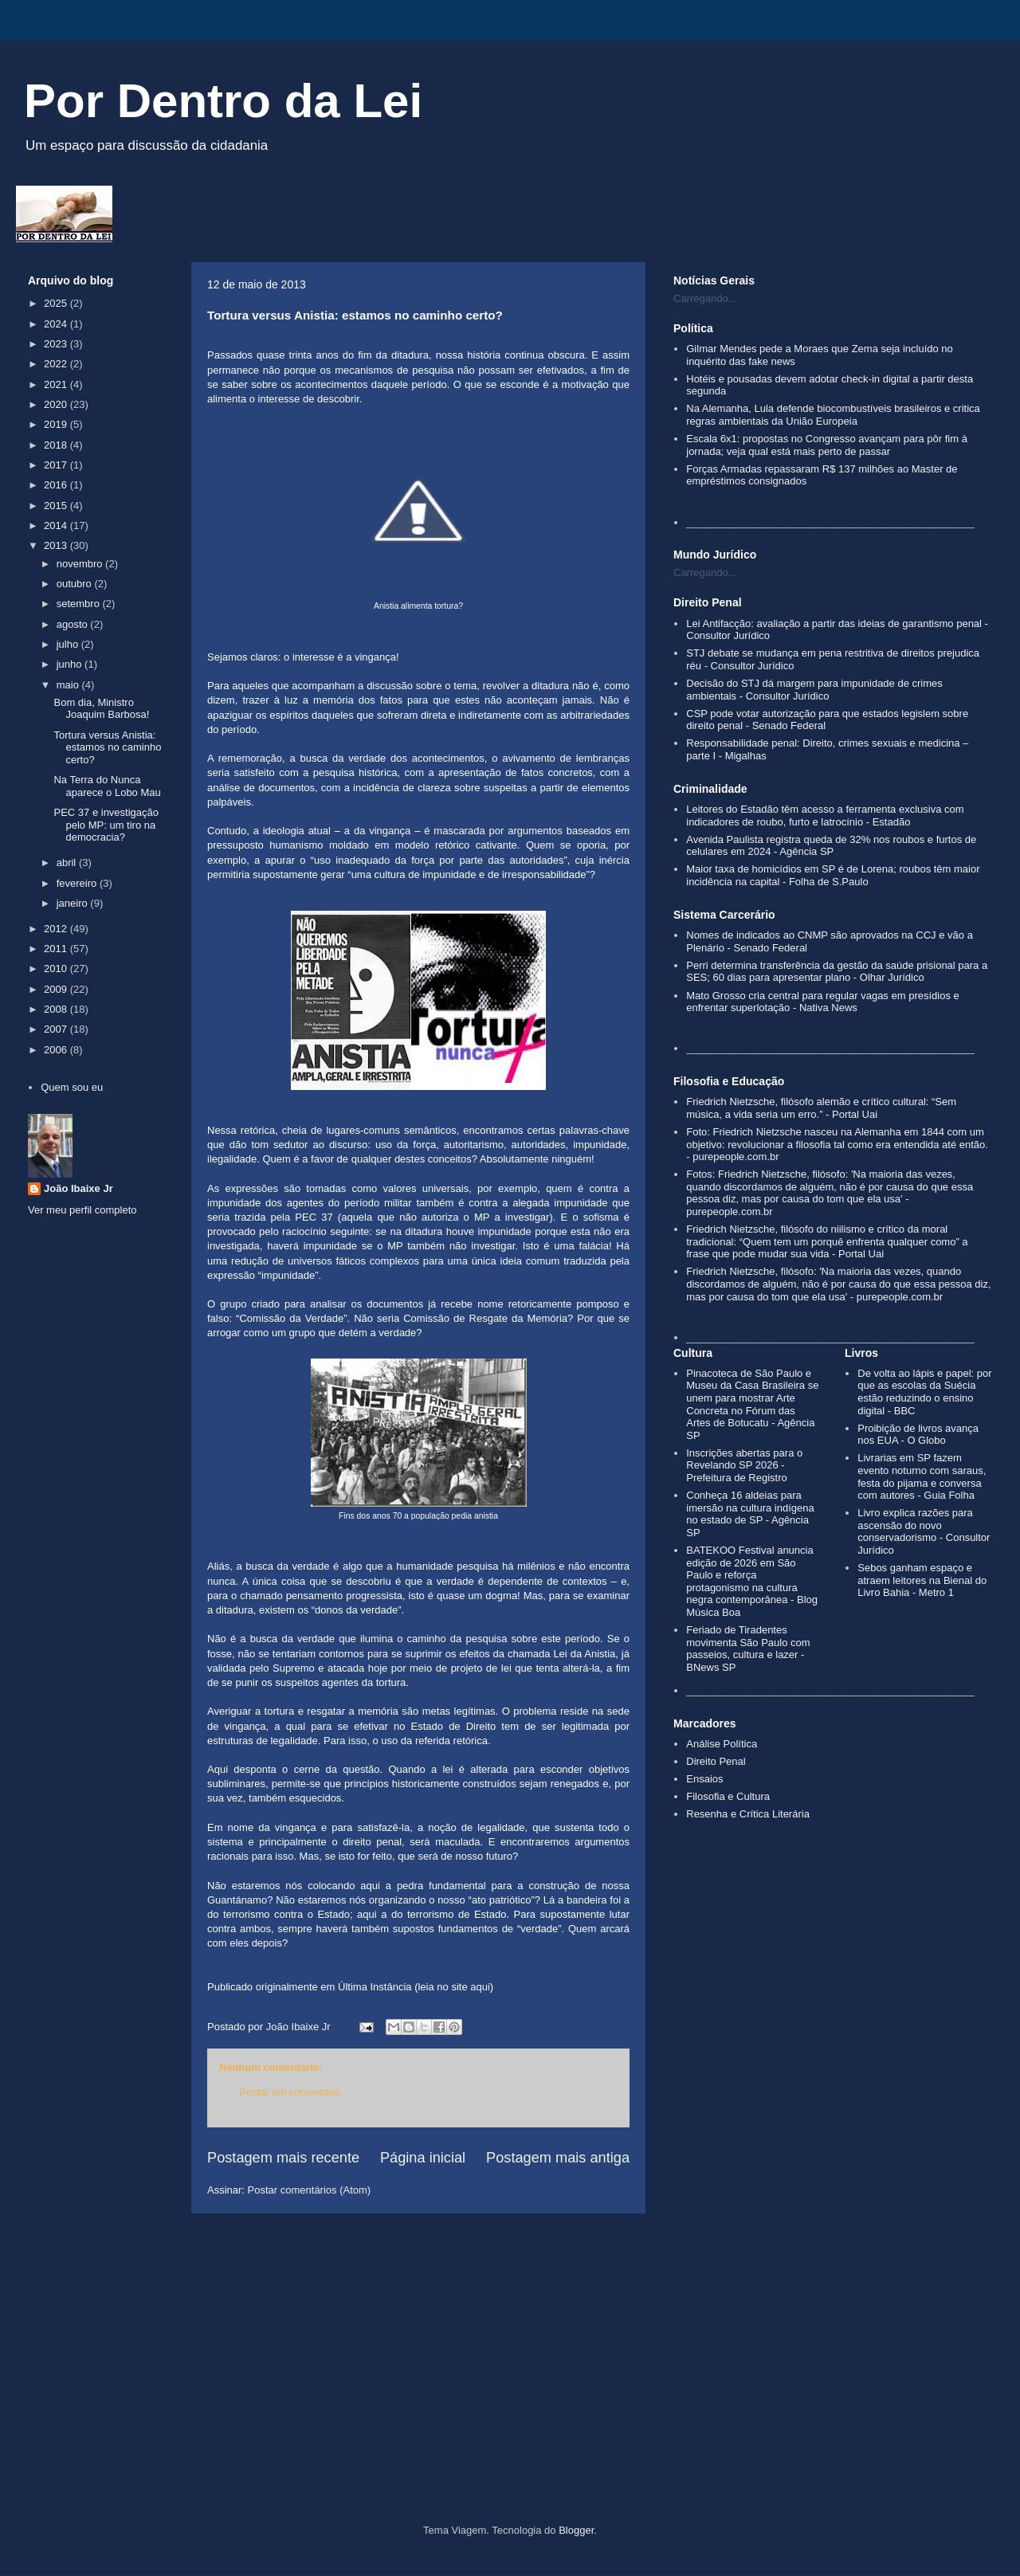  What do you see at coordinates (69, 685) in the screenshot?
I see `maio` at bounding box center [69, 685].